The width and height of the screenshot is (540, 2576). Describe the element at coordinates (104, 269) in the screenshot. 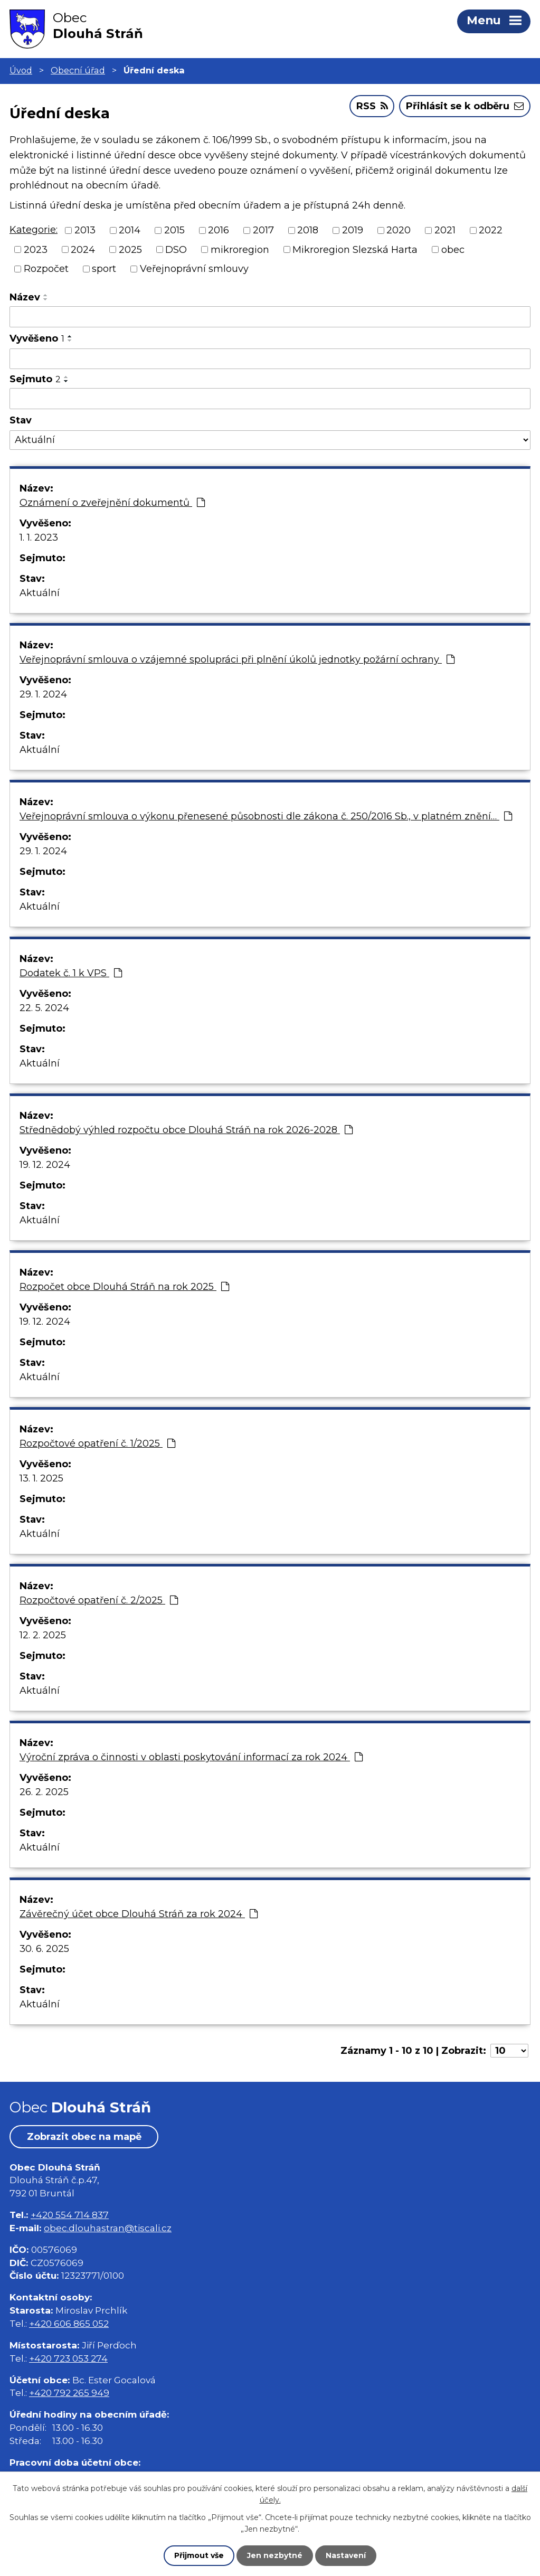

I see `sport` at that location.